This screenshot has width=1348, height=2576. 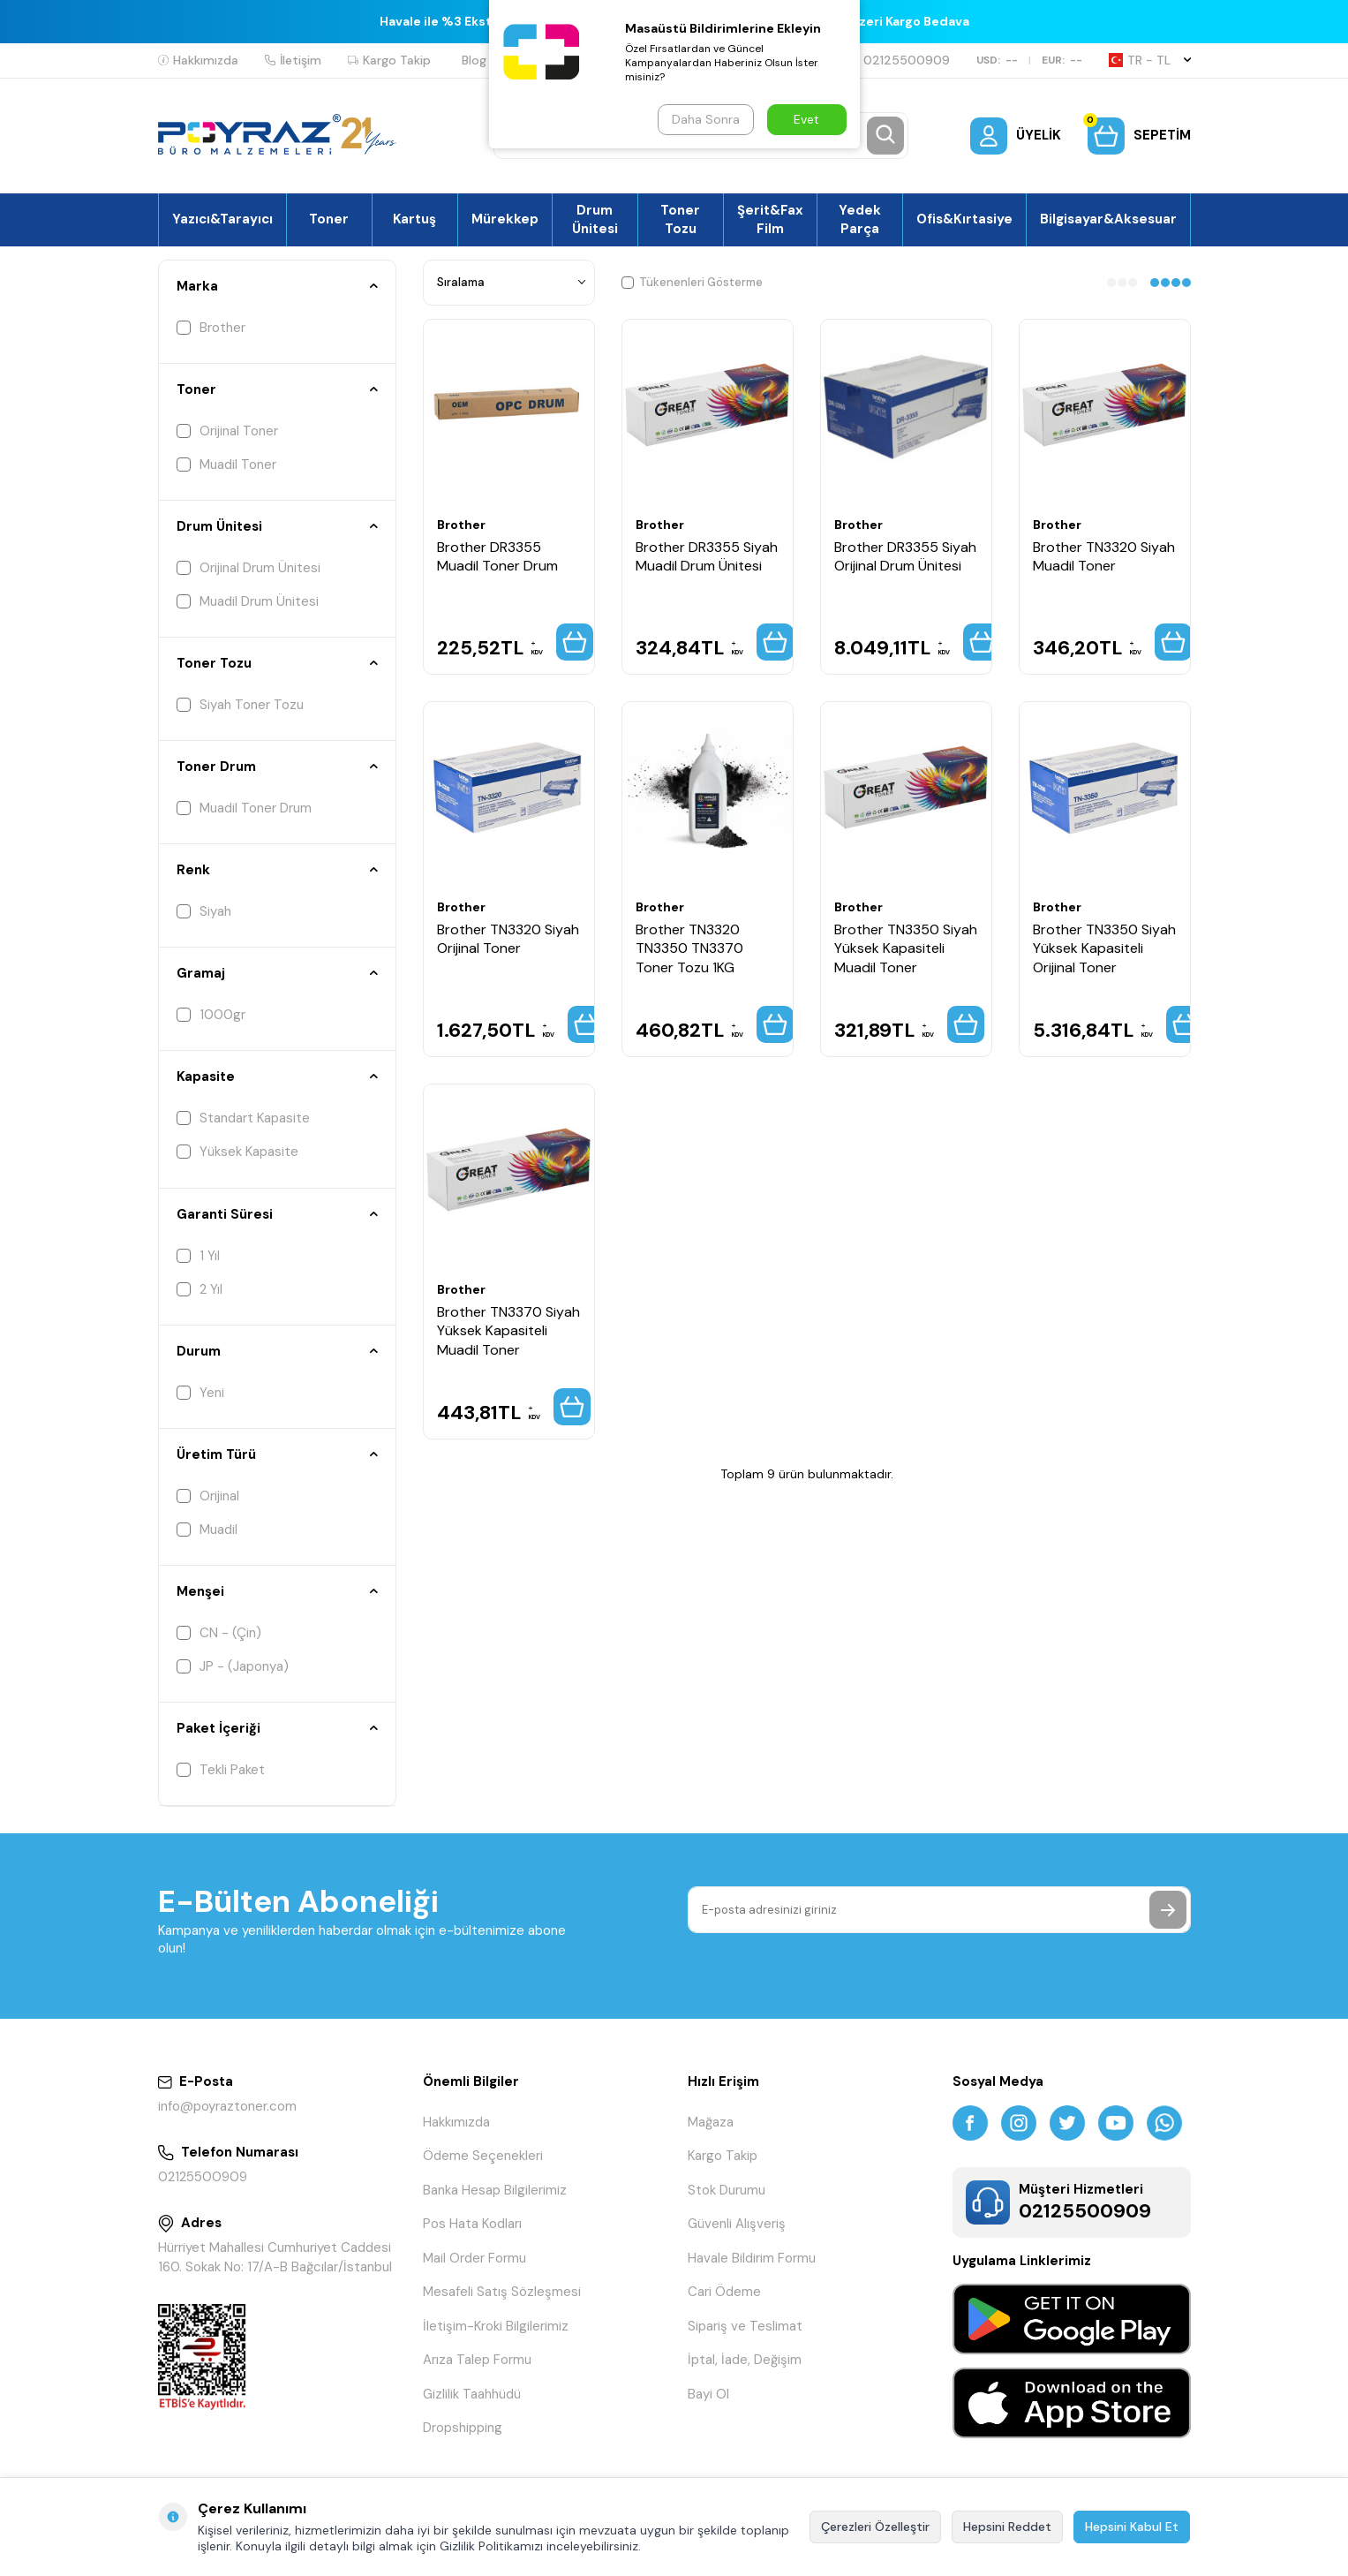 I want to click on Mesafeli Satış Sözleşmesi, so click(x=502, y=2291).